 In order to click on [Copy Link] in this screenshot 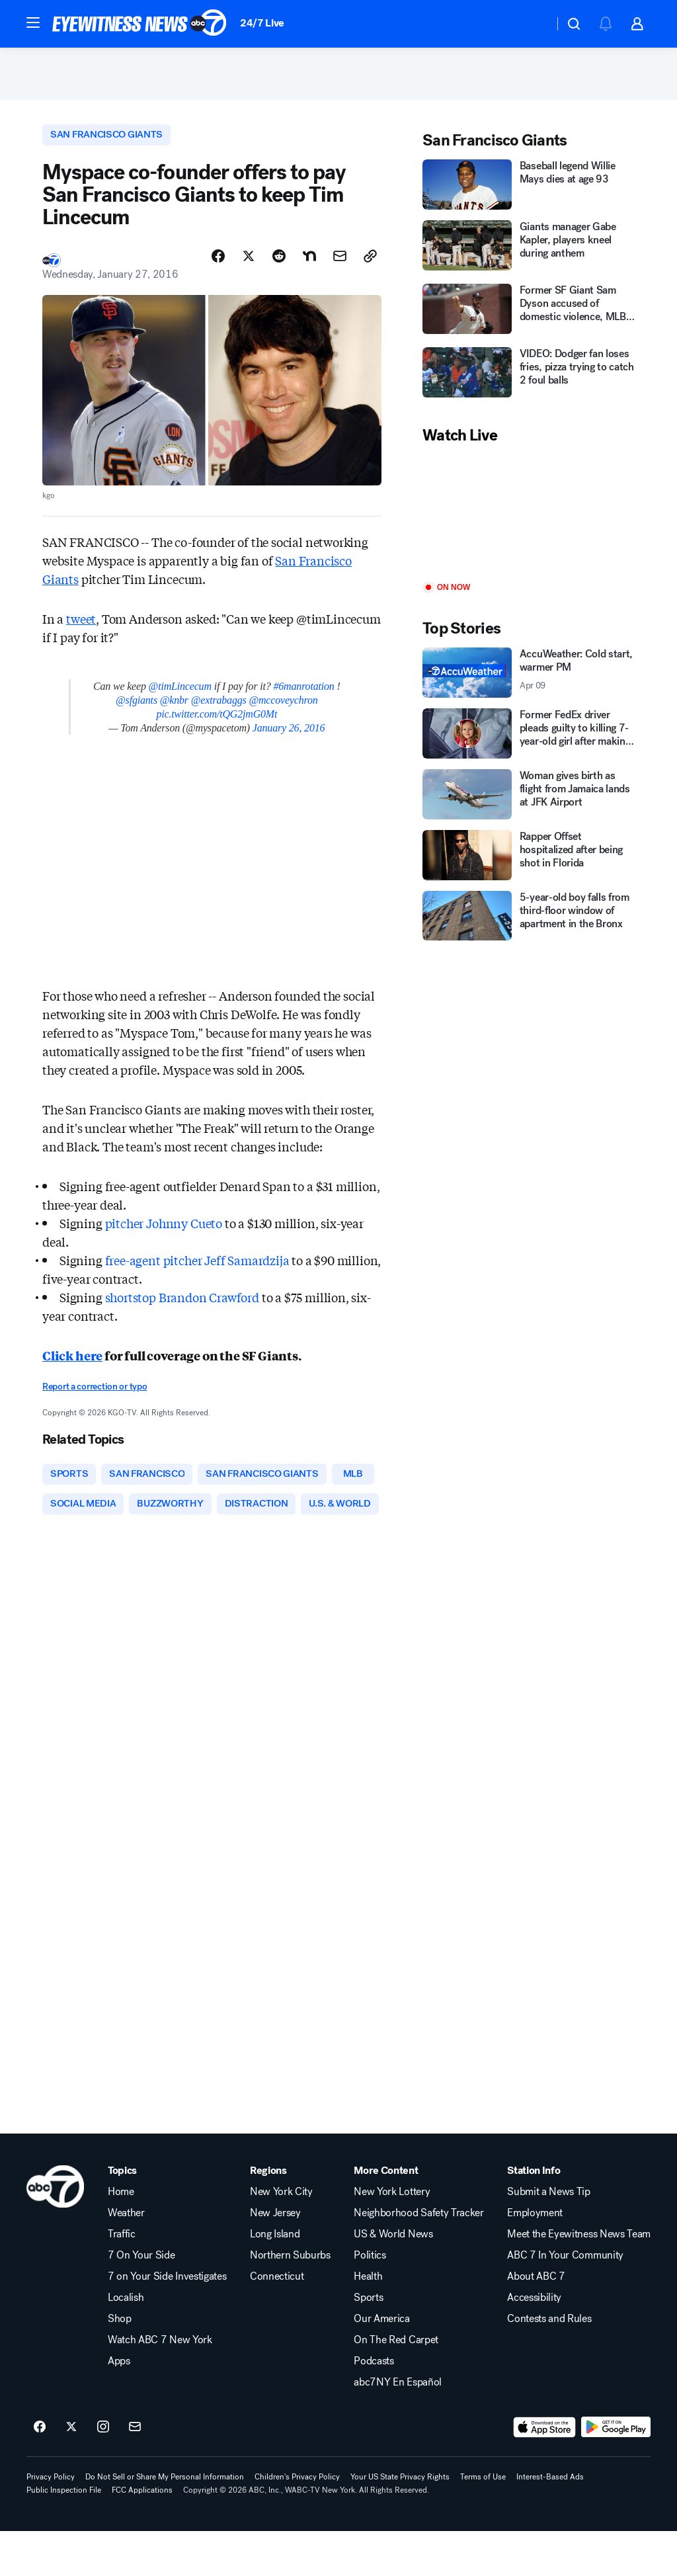, I will do `click(370, 265)`.